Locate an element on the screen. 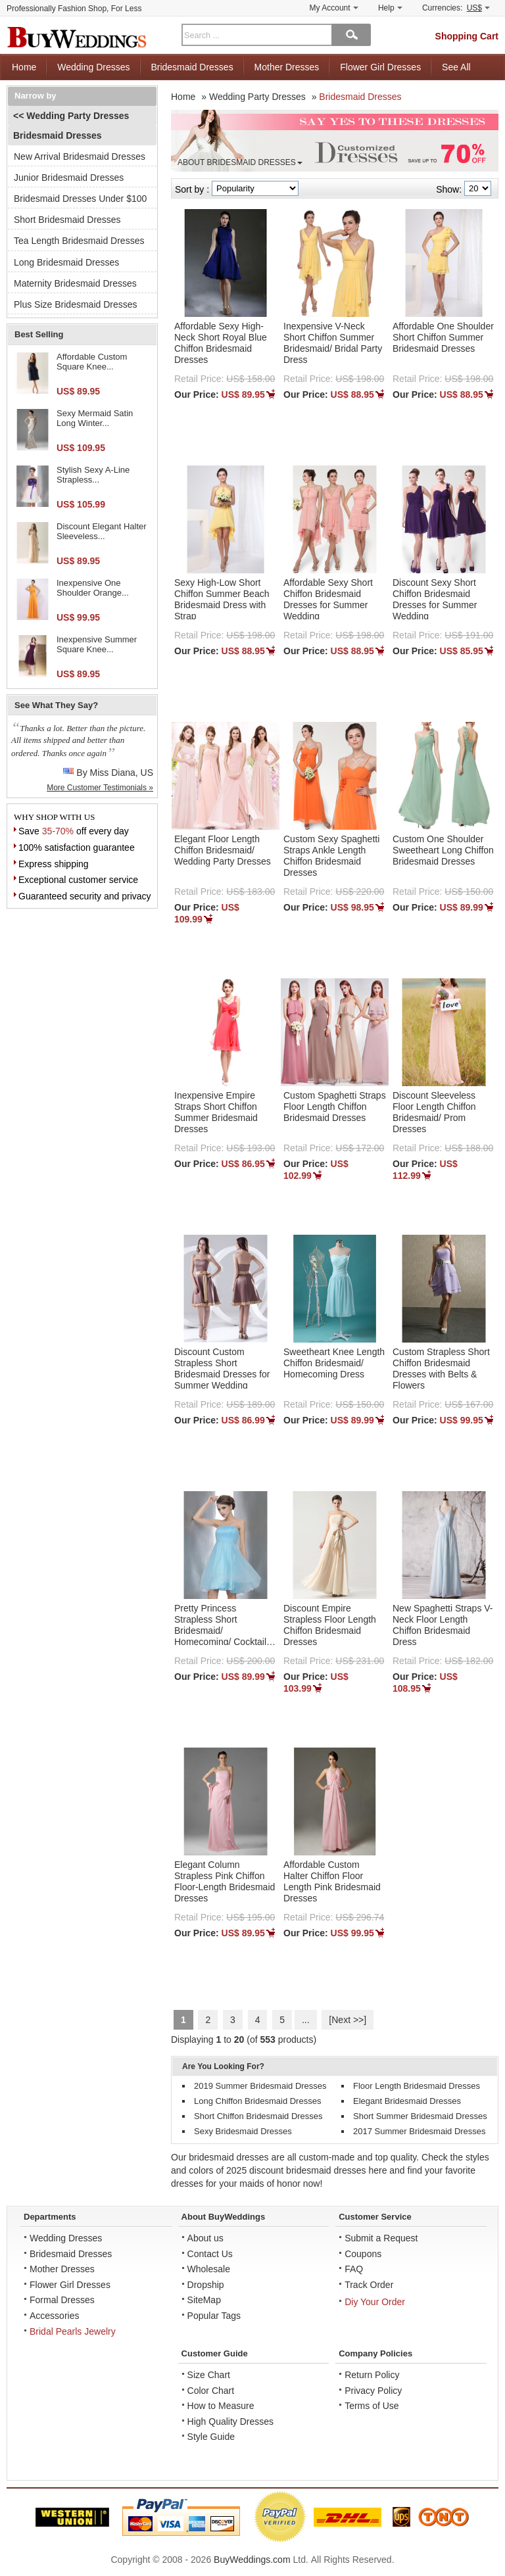  Maternity Bridesmaid Dresses is located at coordinates (75, 283).